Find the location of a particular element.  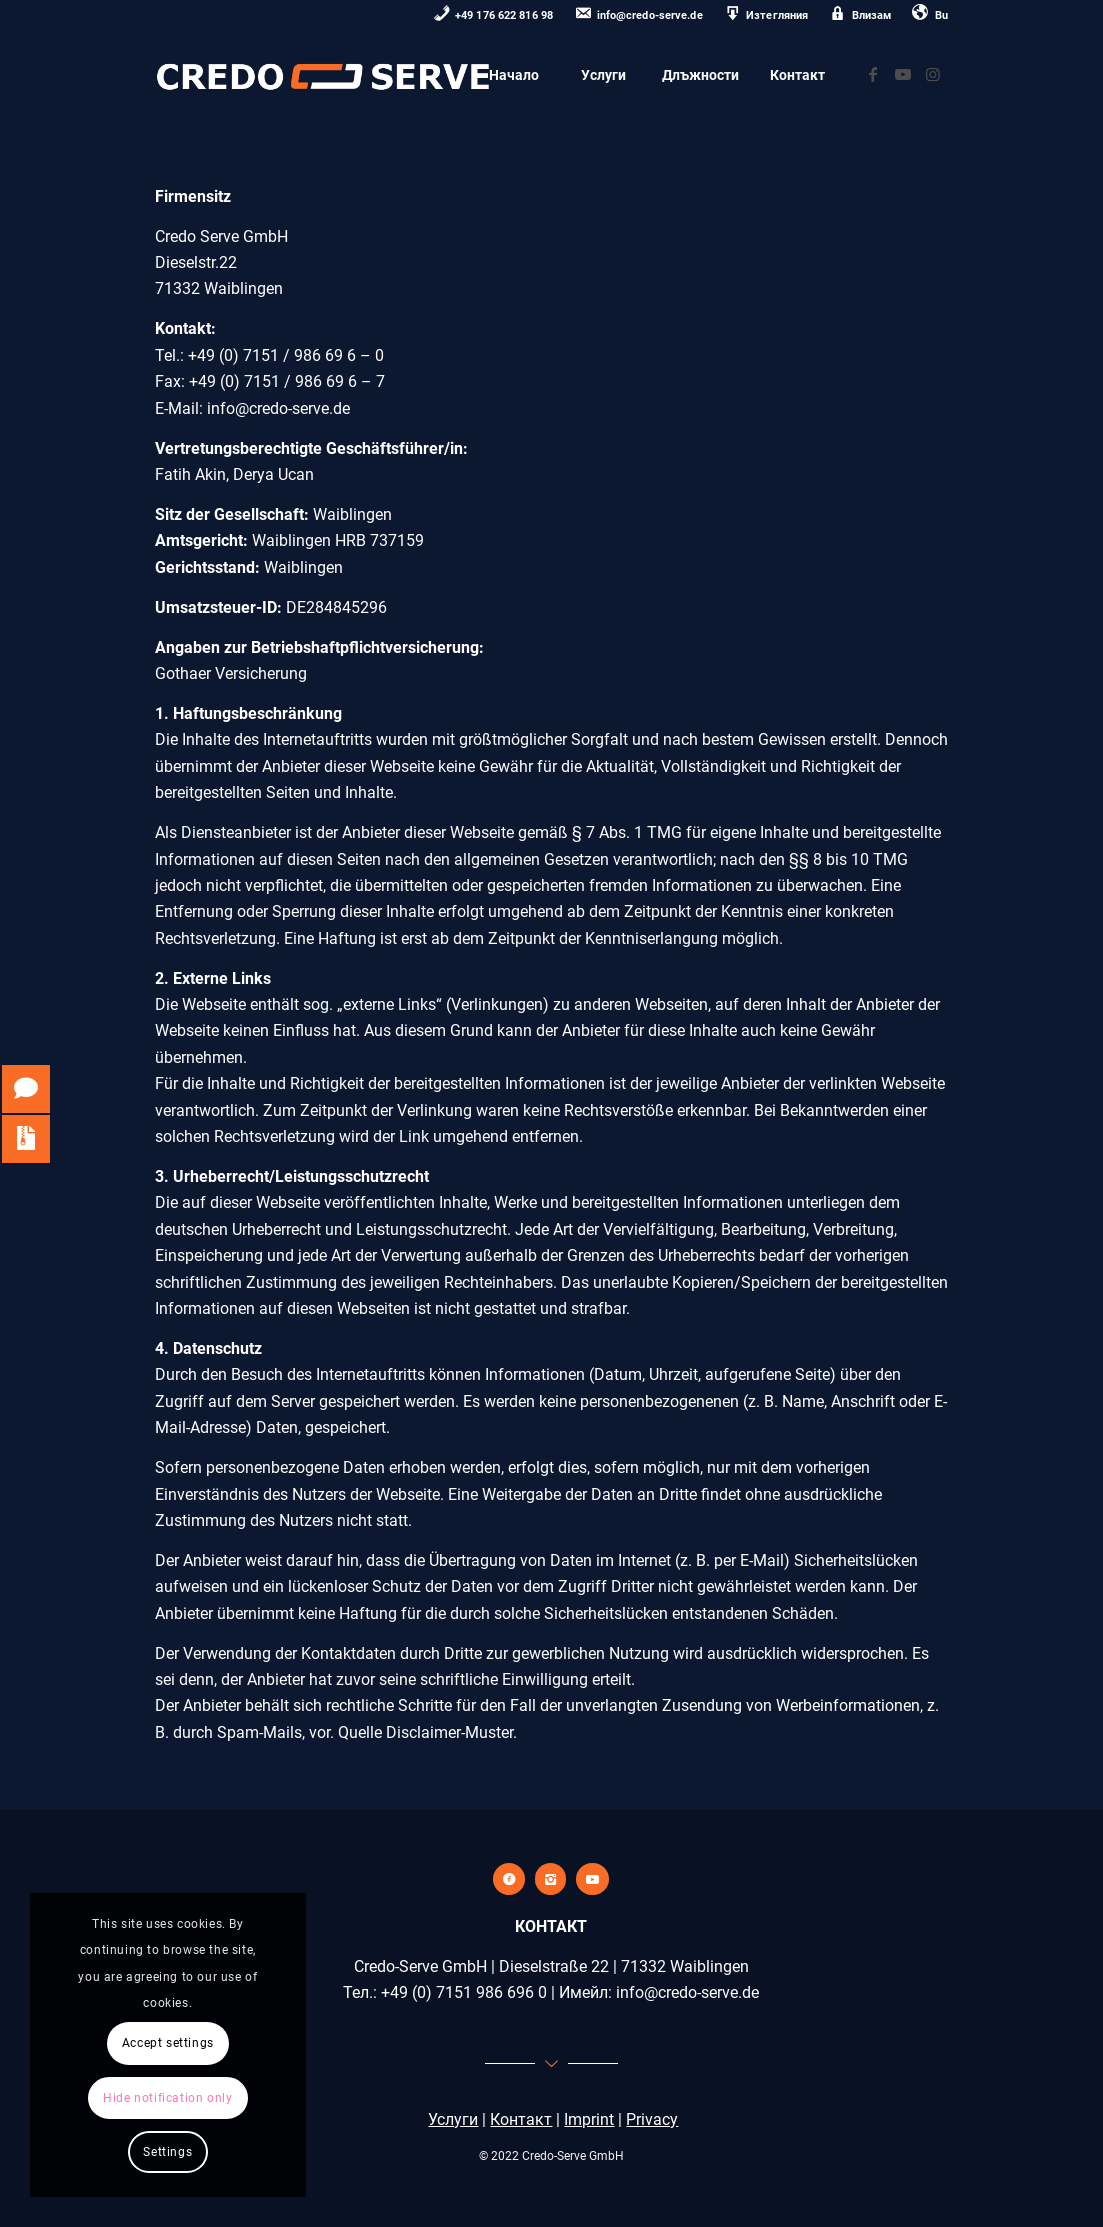

Контакт is located at coordinates (521, 2119).